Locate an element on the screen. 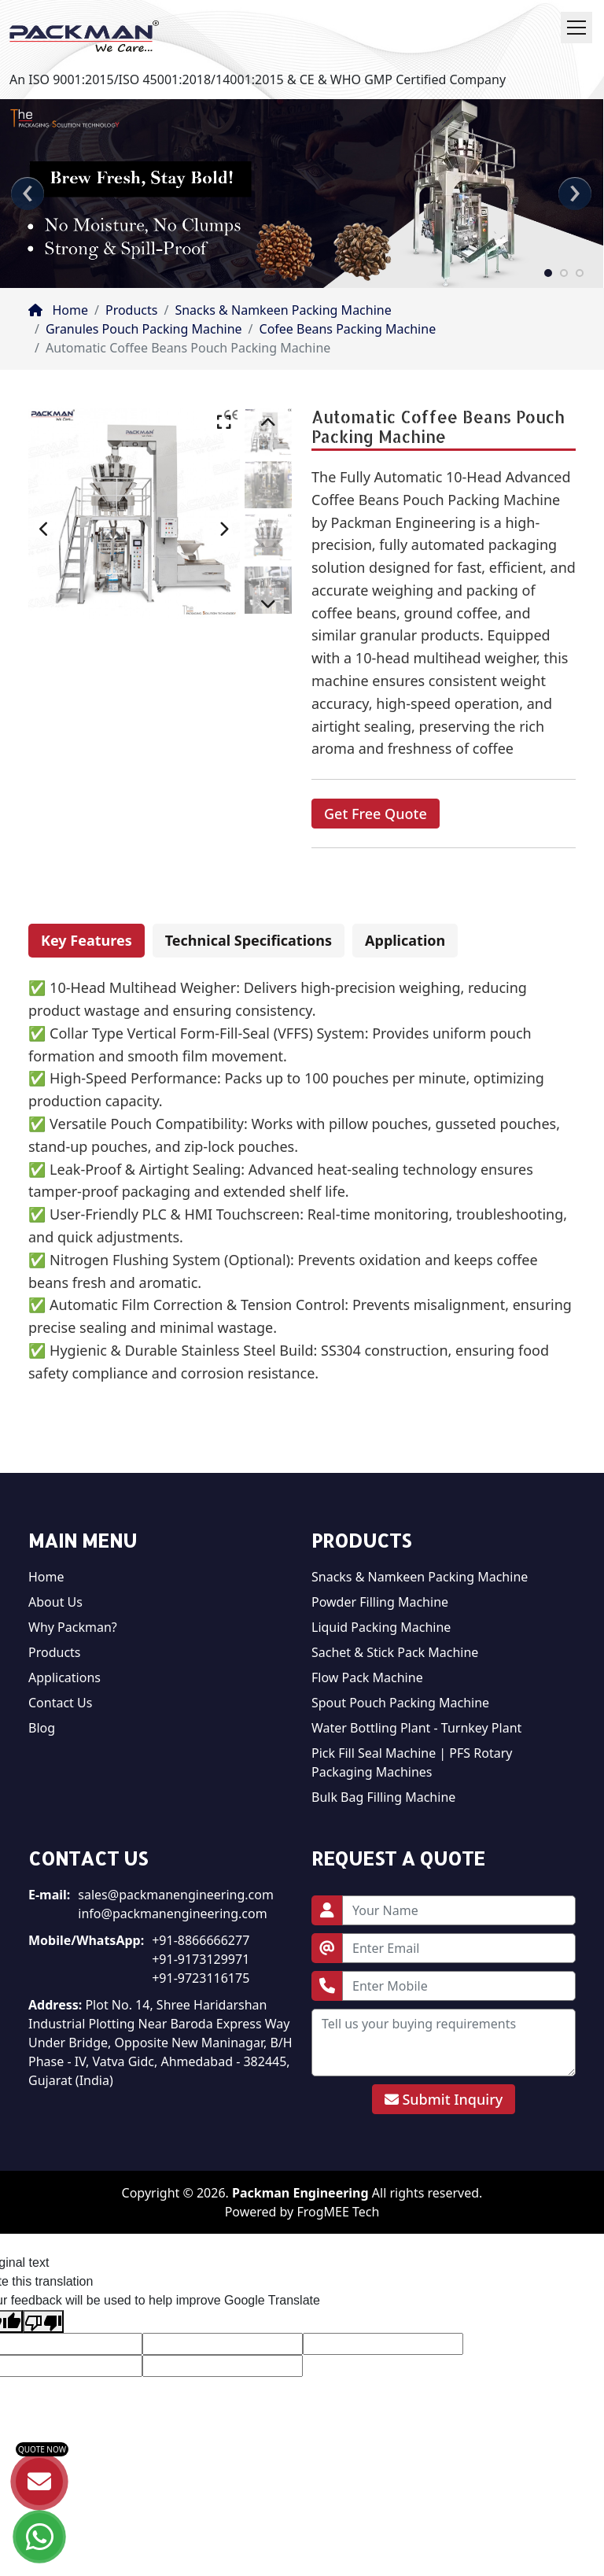 This screenshot has width=604, height=2576. Key Features [tab] is located at coordinates (86, 940).